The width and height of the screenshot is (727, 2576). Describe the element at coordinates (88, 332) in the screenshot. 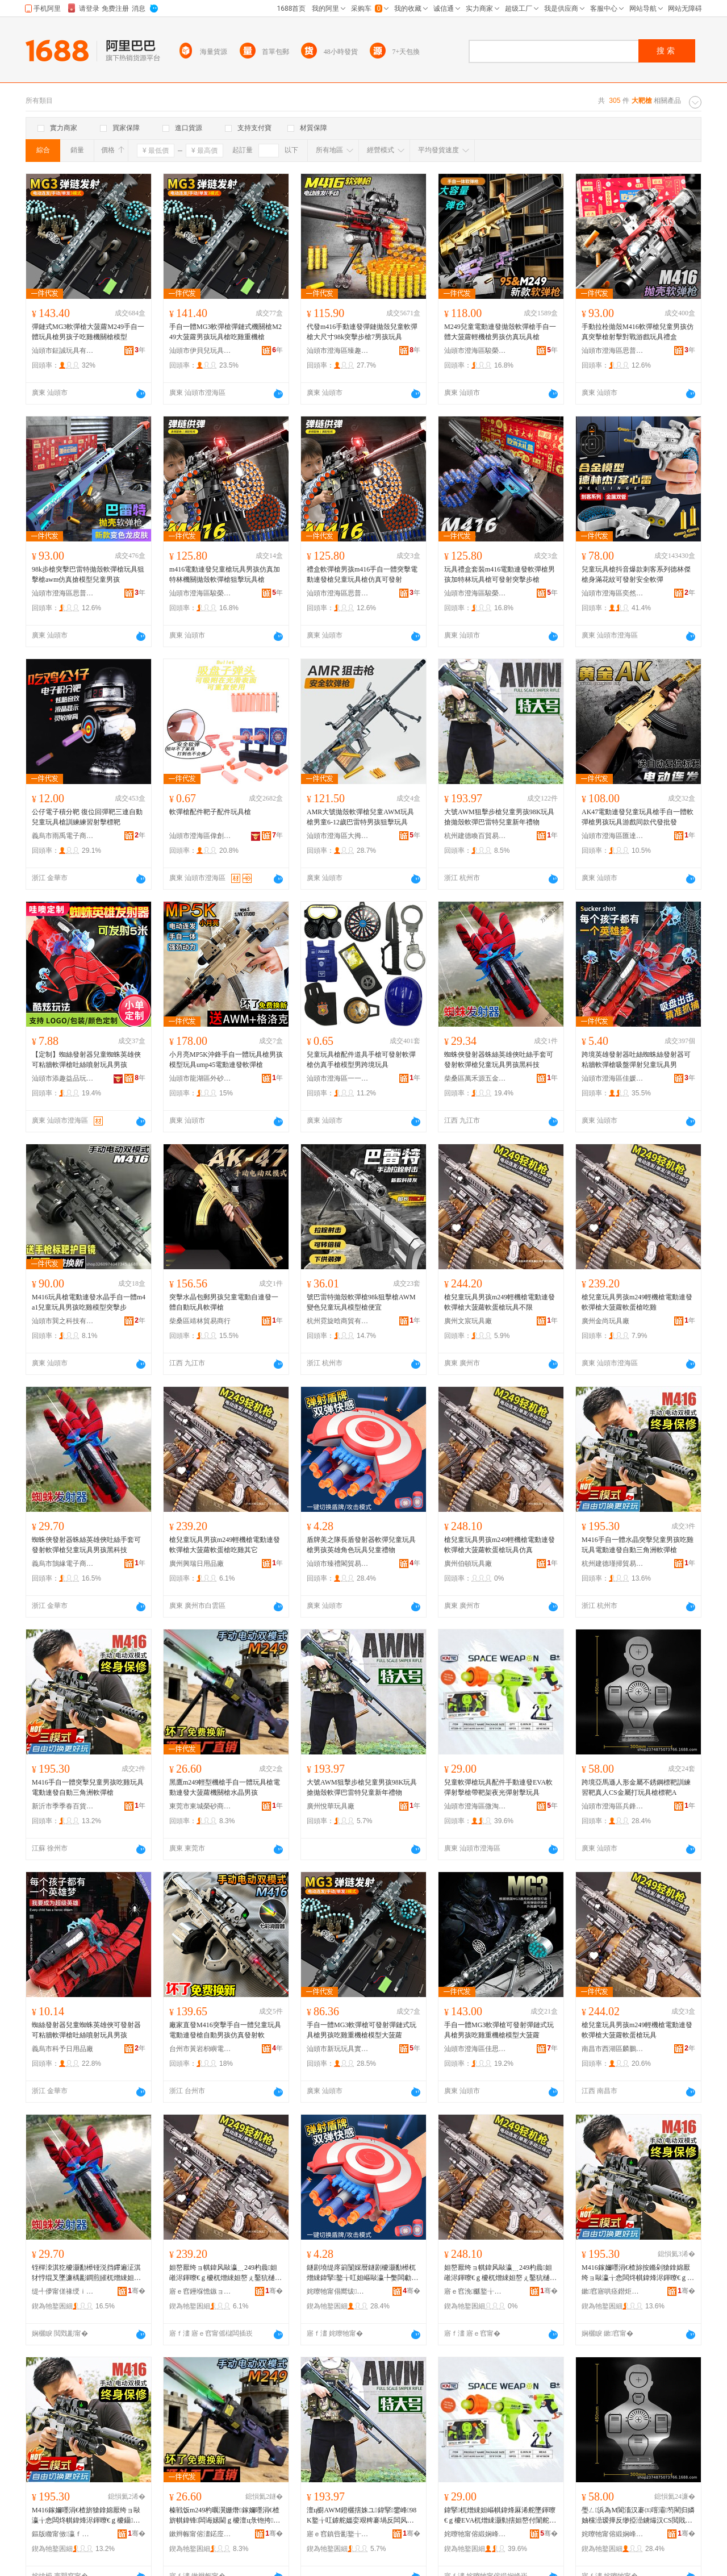

I see `彈鏈式MG3軟彈槍大菠蘿M249手自一體玩具槍男孩子吃雞機關槍模型` at that location.